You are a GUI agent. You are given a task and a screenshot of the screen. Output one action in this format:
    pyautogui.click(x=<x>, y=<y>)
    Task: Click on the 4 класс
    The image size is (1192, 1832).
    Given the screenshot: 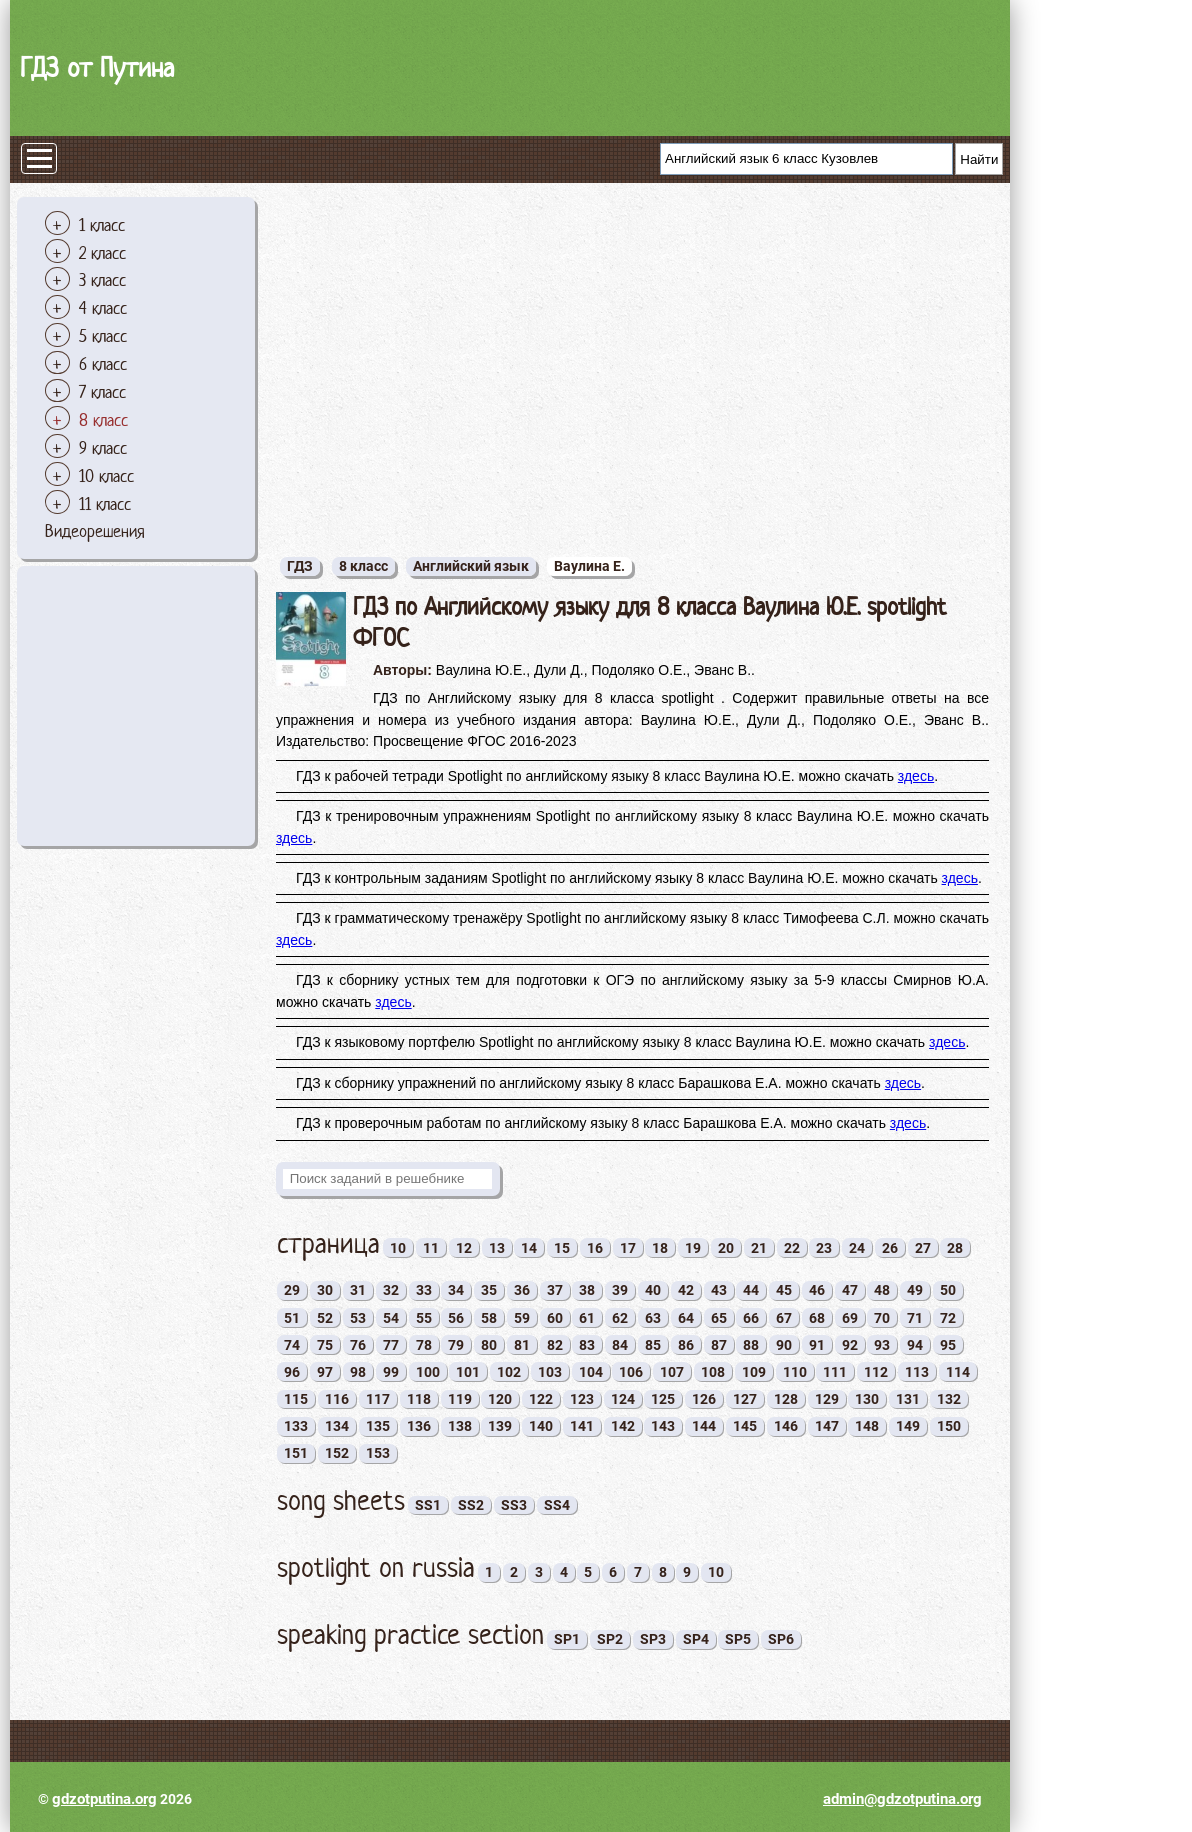 What is the action you would take?
    pyautogui.click(x=103, y=308)
    